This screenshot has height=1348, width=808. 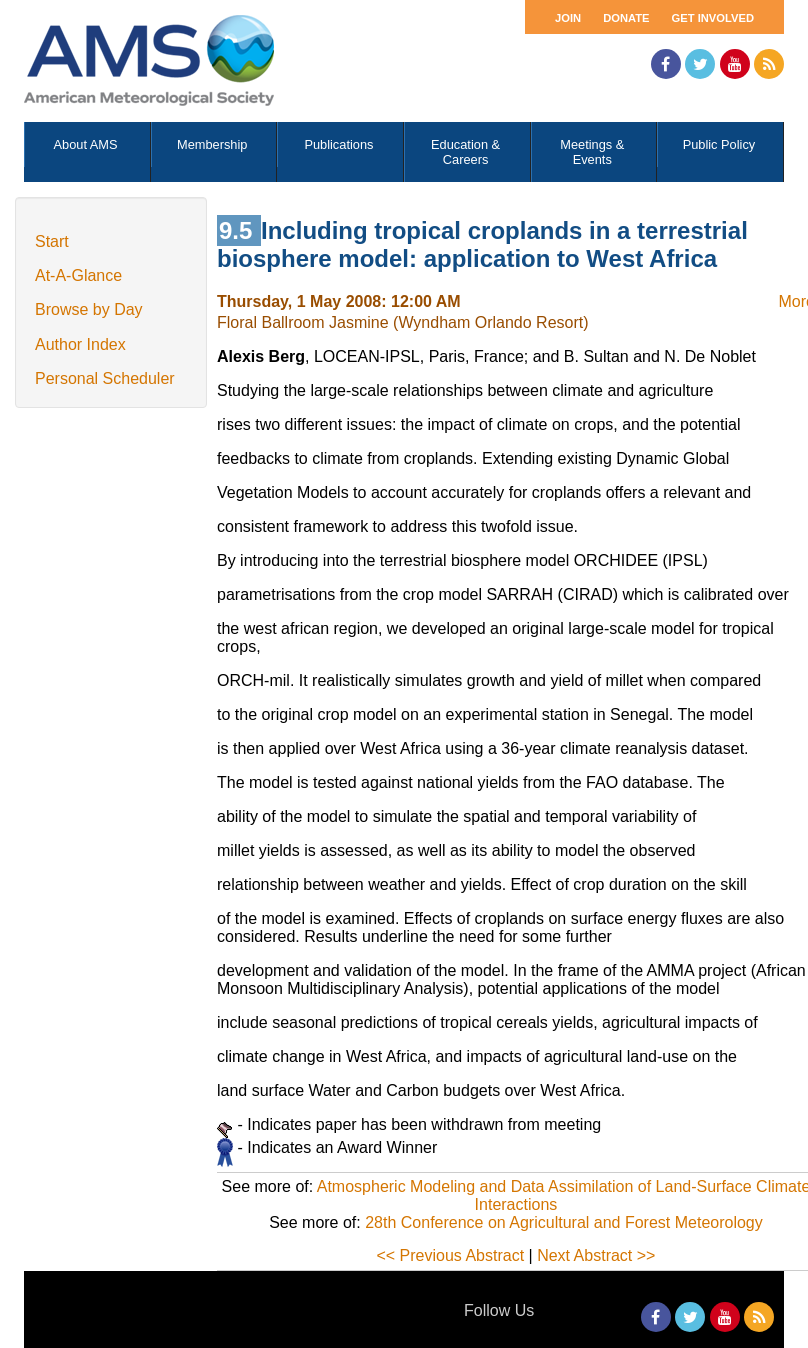 What do you see at coordinates (86, 144) in the screenshot?
I see `About AMS` at bounding box center [86, 144].